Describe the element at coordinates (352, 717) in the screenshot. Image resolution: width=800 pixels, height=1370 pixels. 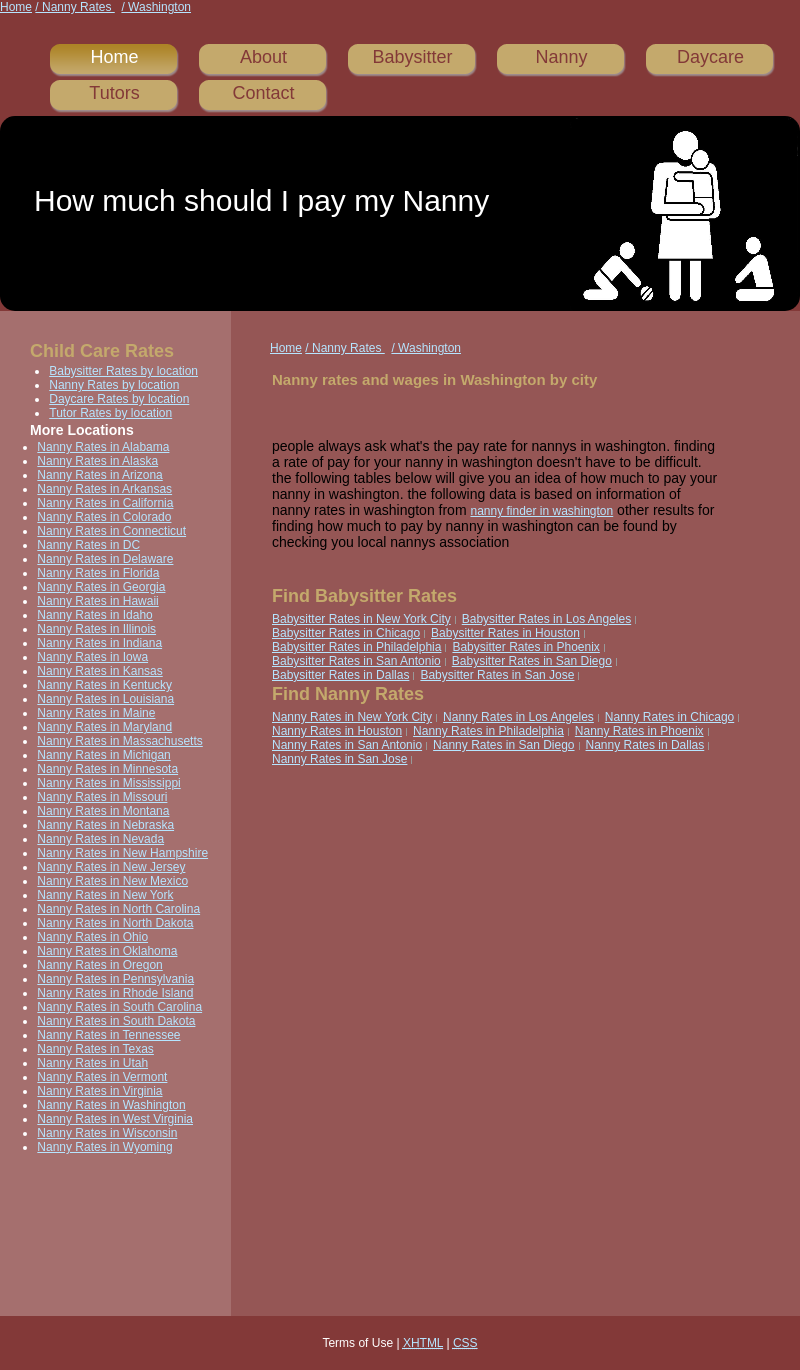
I see `Nanny Rates in New York City` at that location.